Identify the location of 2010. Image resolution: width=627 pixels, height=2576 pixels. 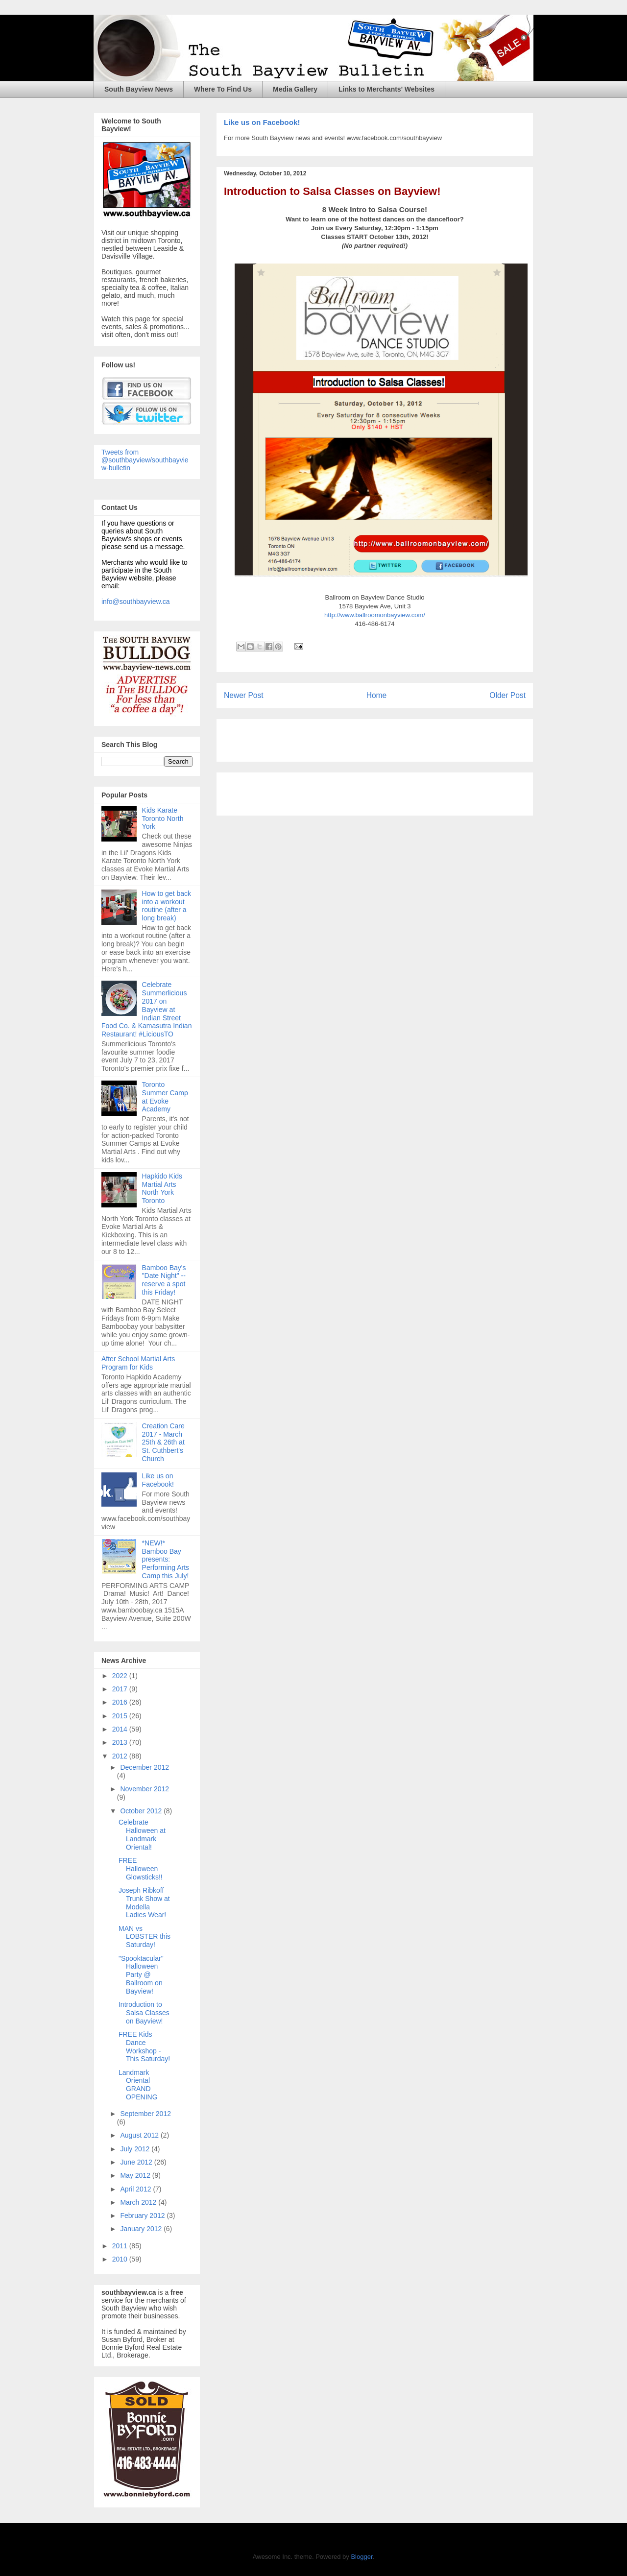
(120, 2259).